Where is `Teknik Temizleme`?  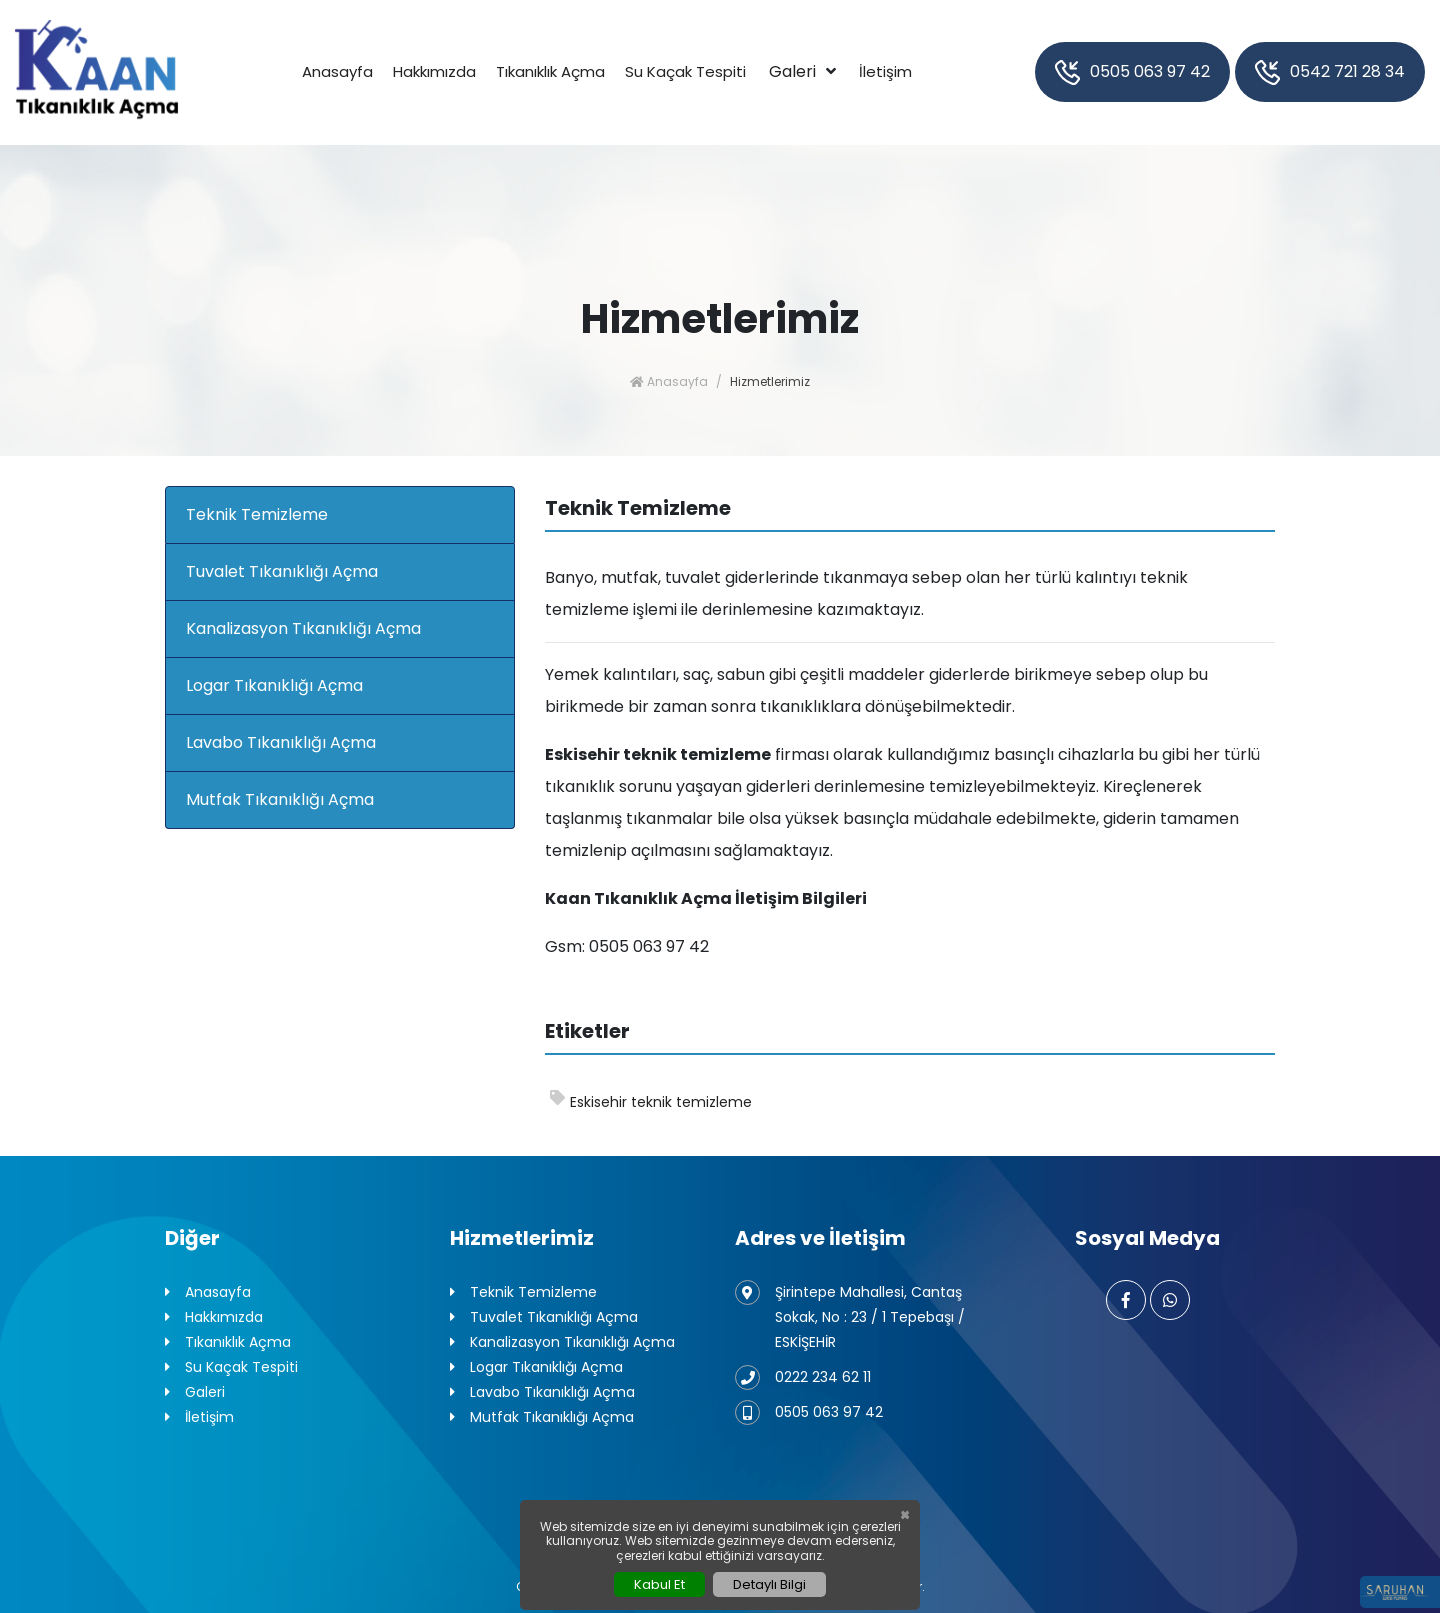 Teknik Temizleme is located at coordinates (257, 514).